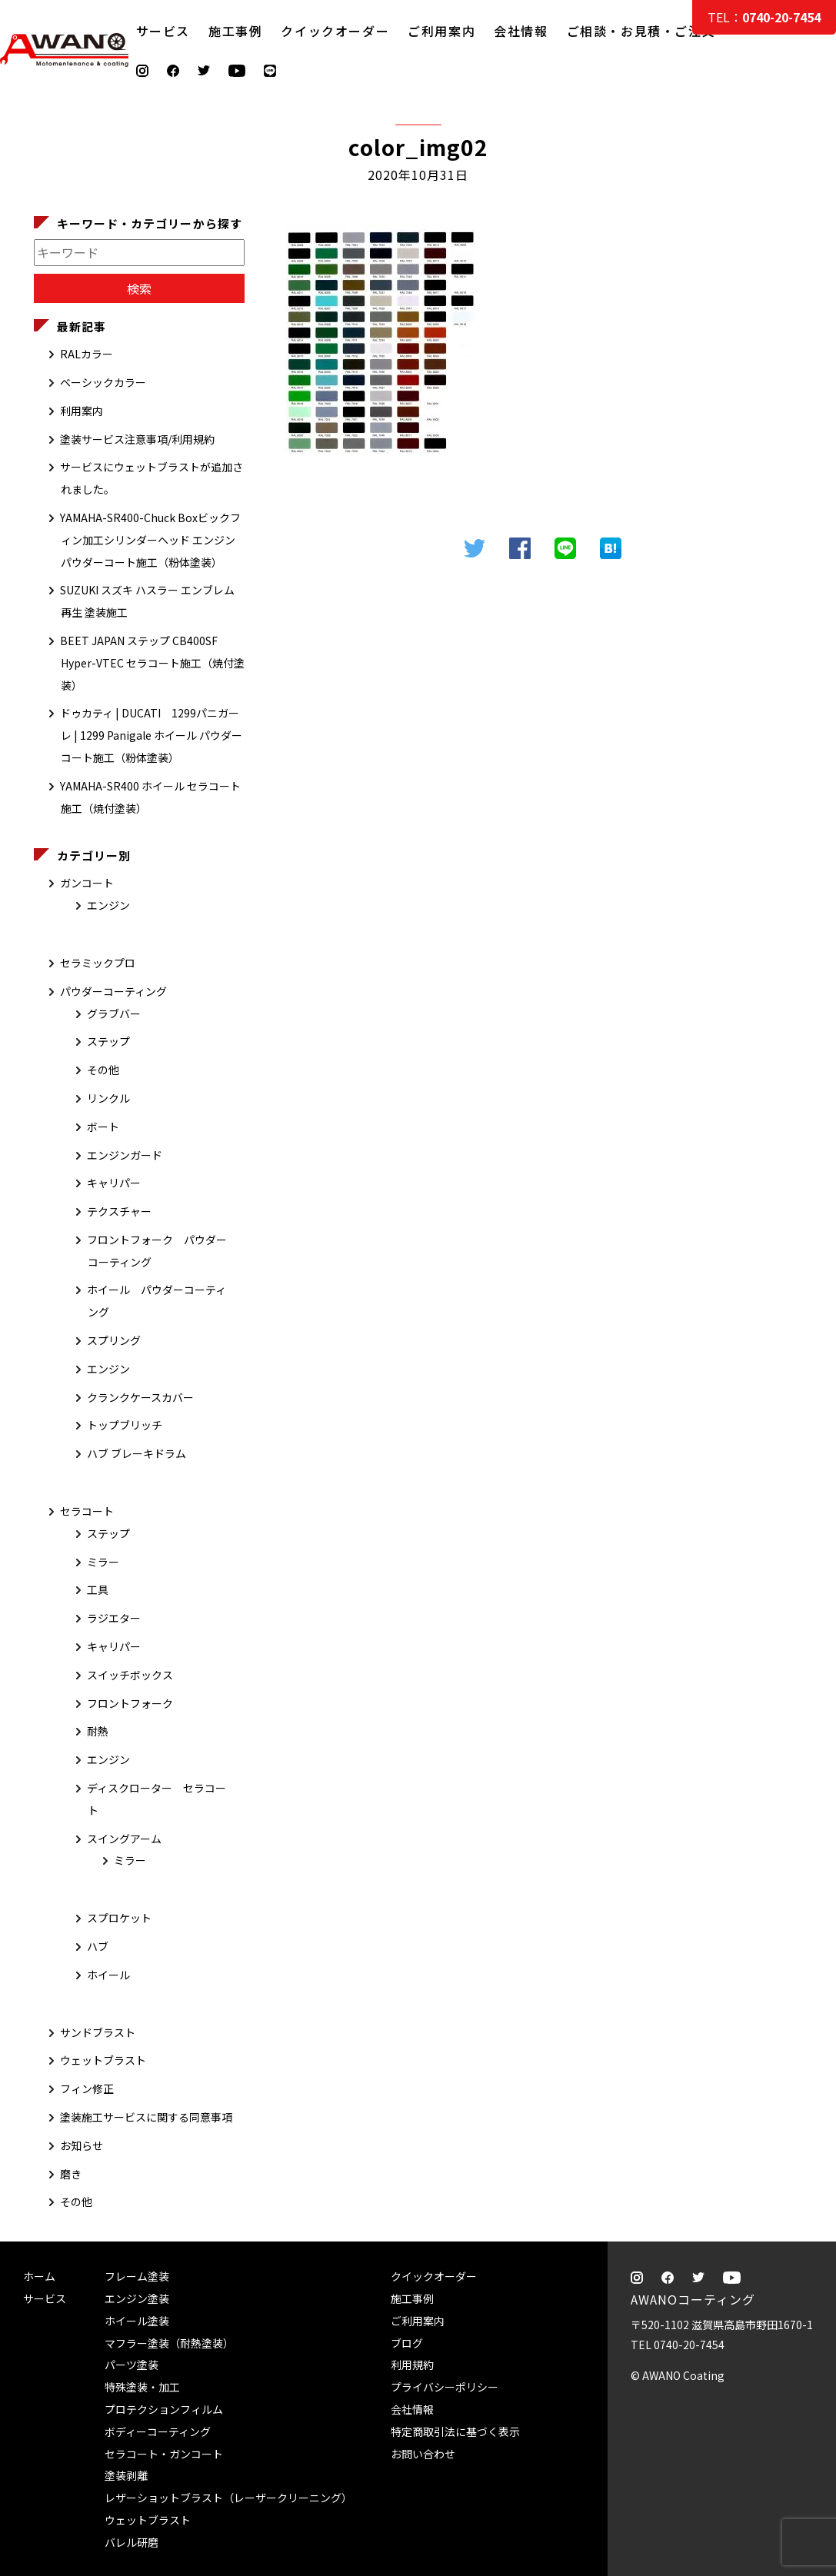  What do you see at coordinates (108, 905) in the screenshot?
I see `エンジン` at bounding box center [108, 905].